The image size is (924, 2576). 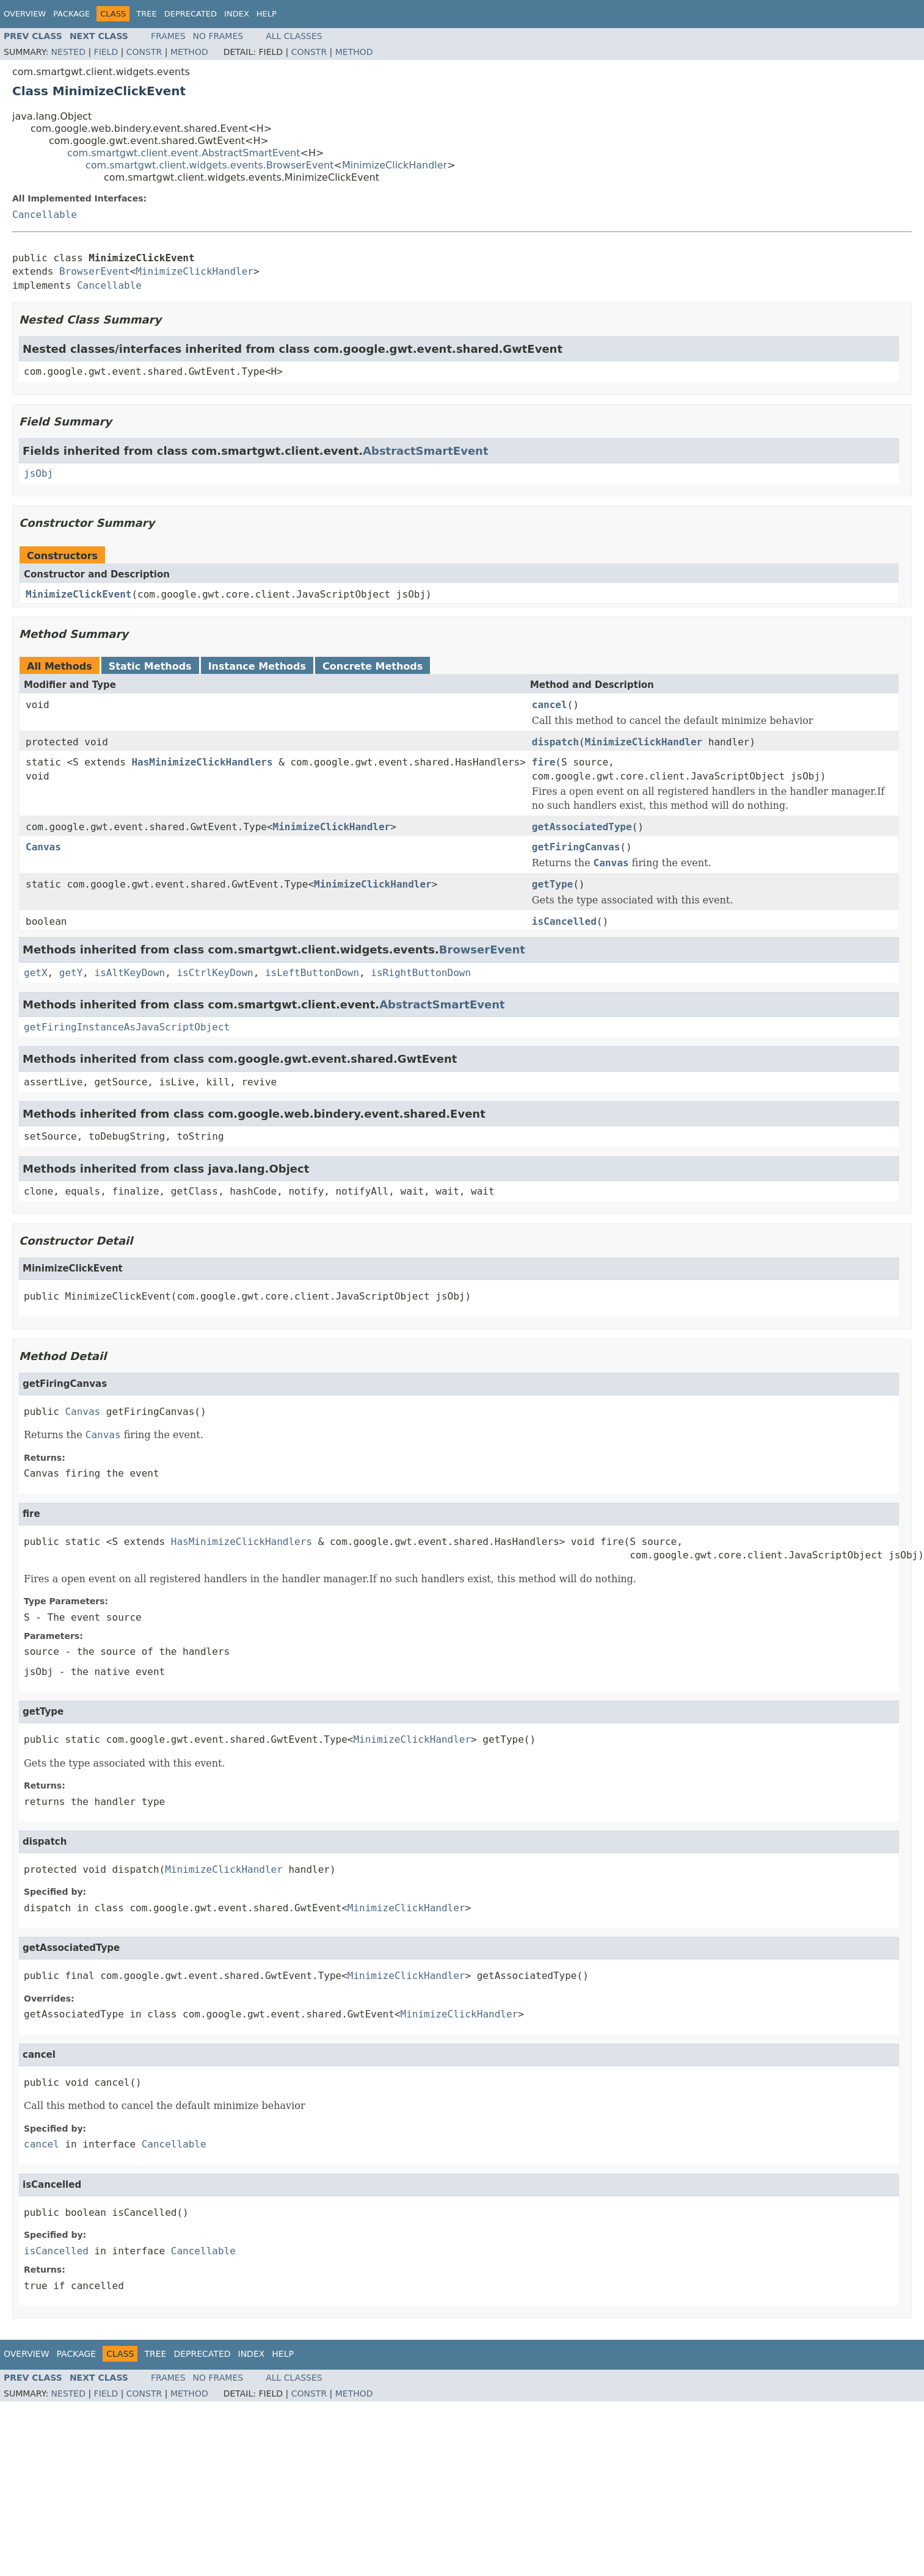 What do you see at coordinates (555, 742) in the screenshot?
I see `dispatch` at bounding box center [555, 742].